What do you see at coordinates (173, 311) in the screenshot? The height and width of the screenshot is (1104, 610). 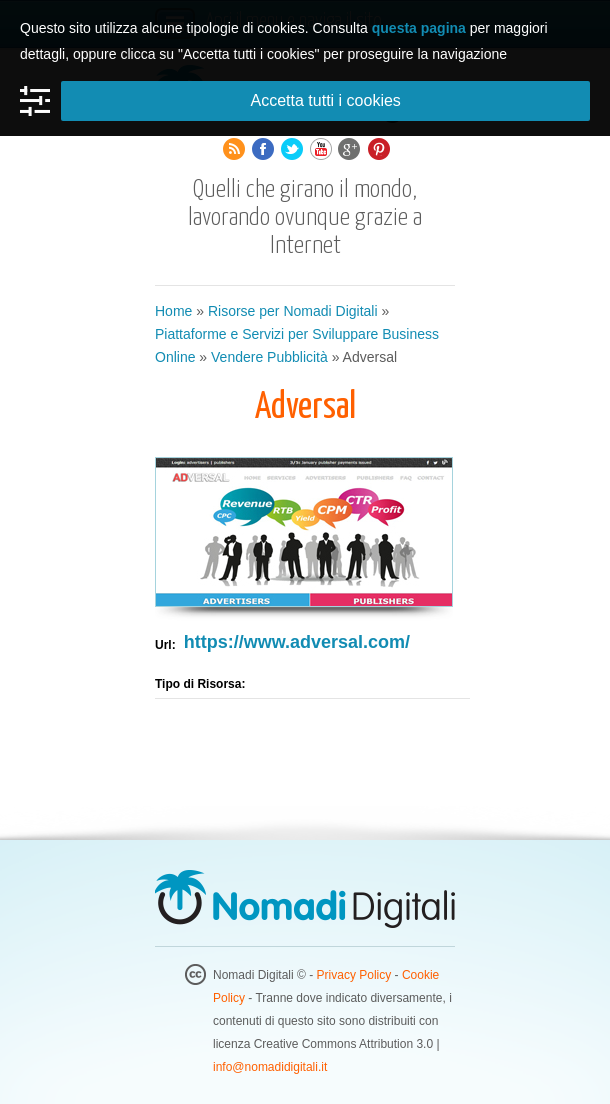 I see `Home` at bounding box center [173, 311].